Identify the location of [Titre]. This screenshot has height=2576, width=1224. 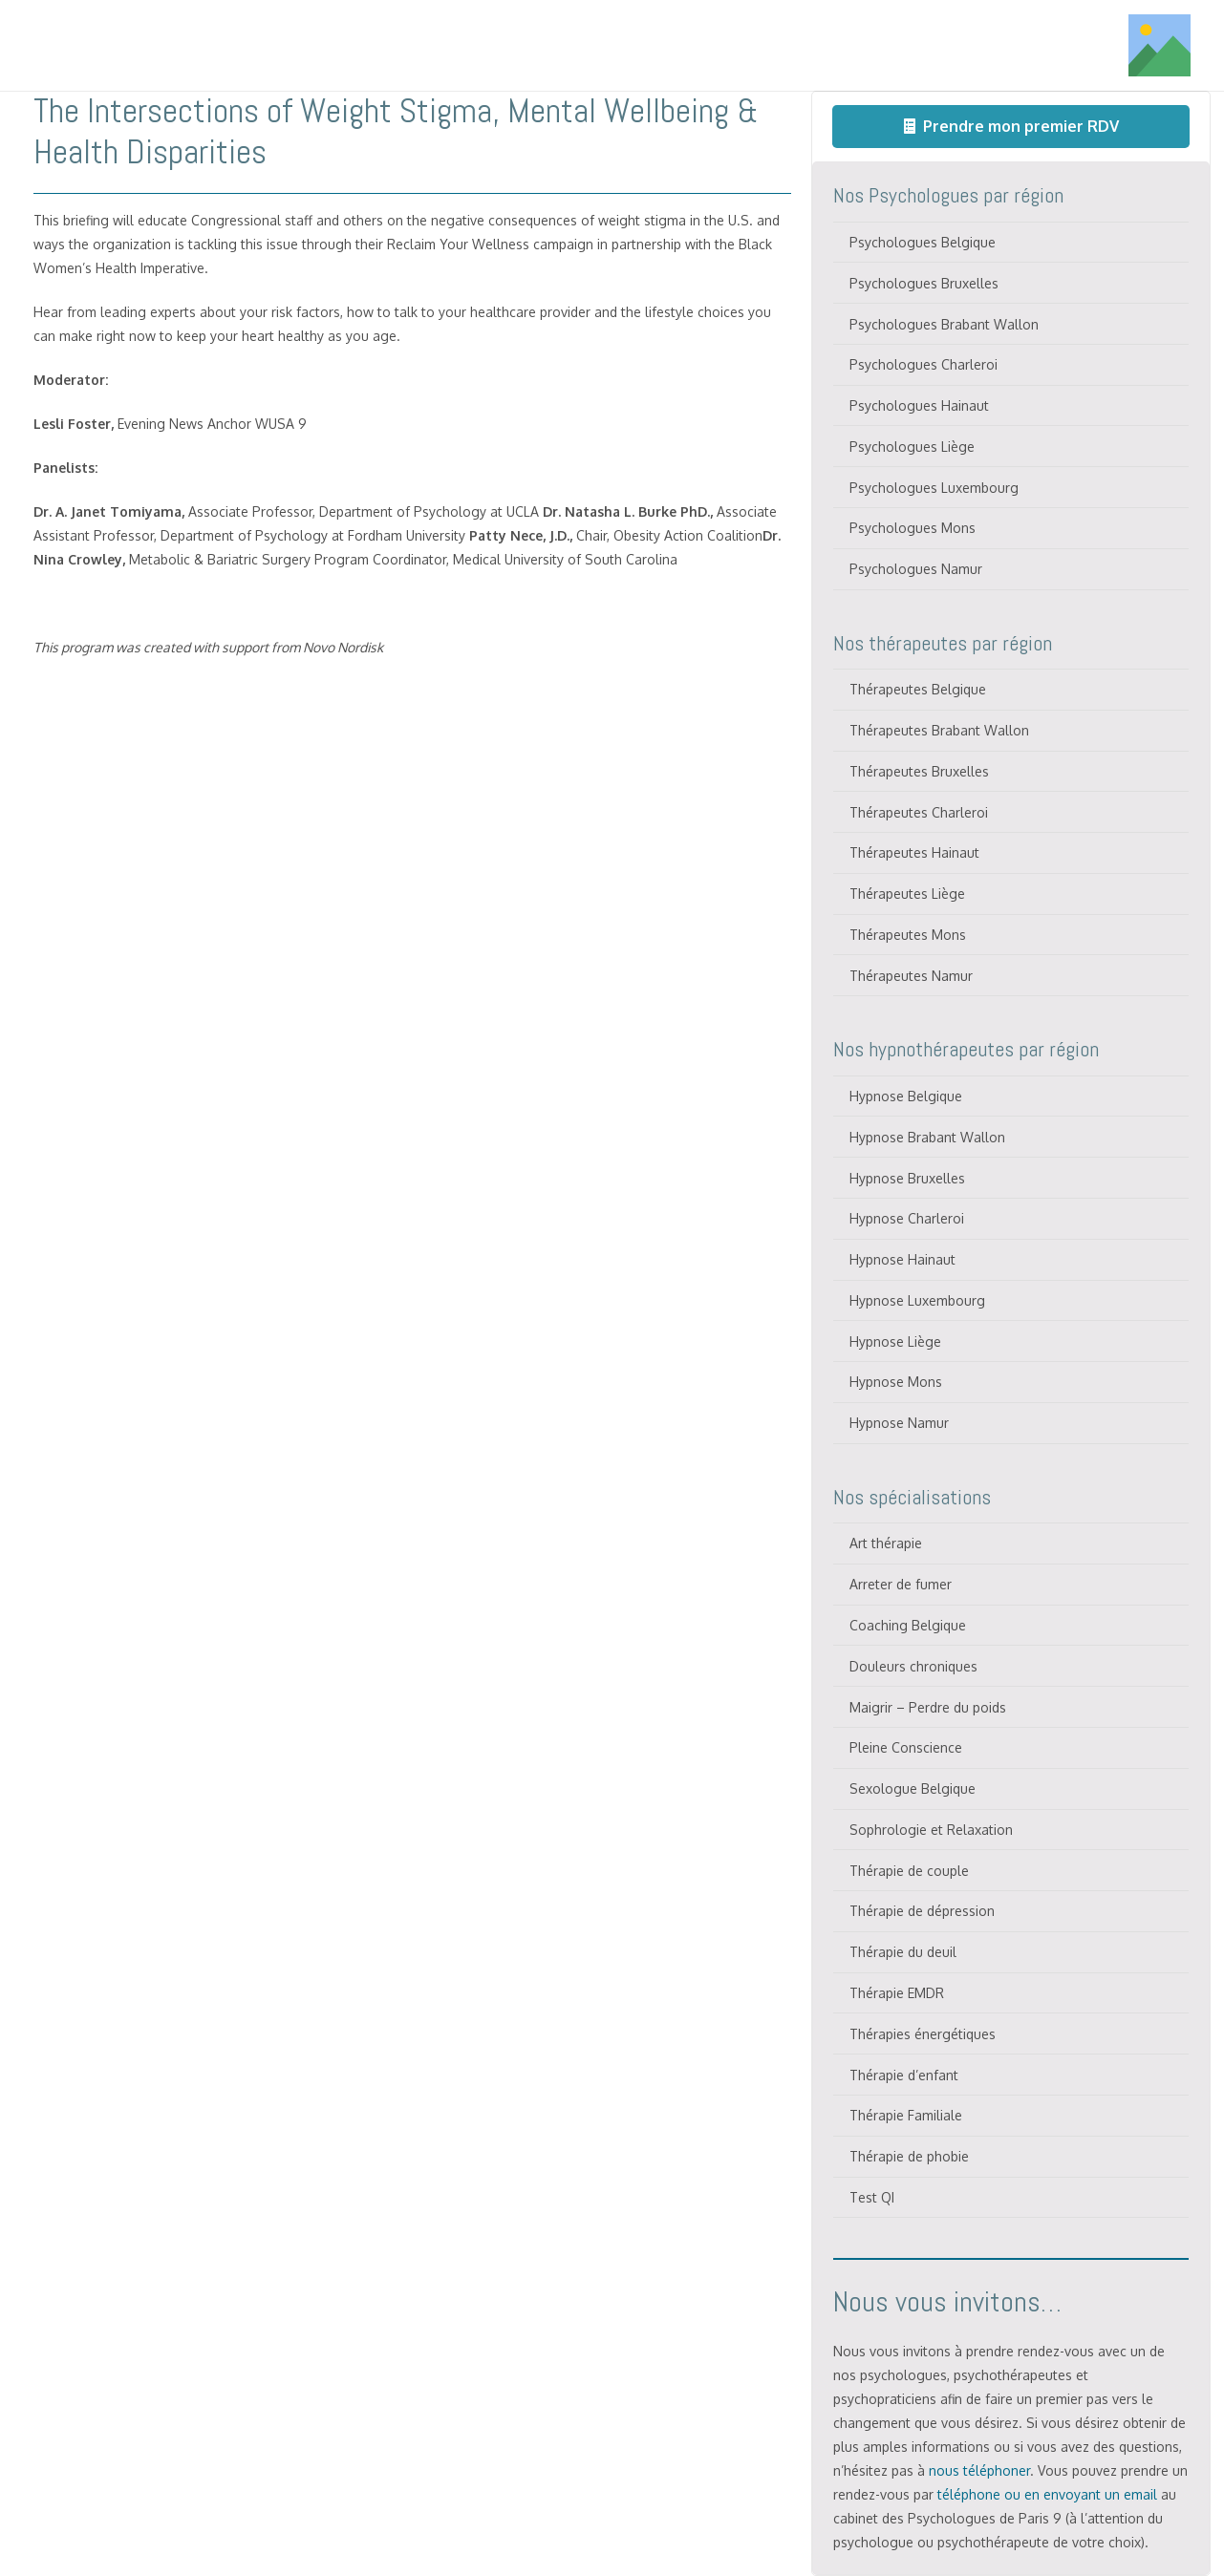
(146, 46).